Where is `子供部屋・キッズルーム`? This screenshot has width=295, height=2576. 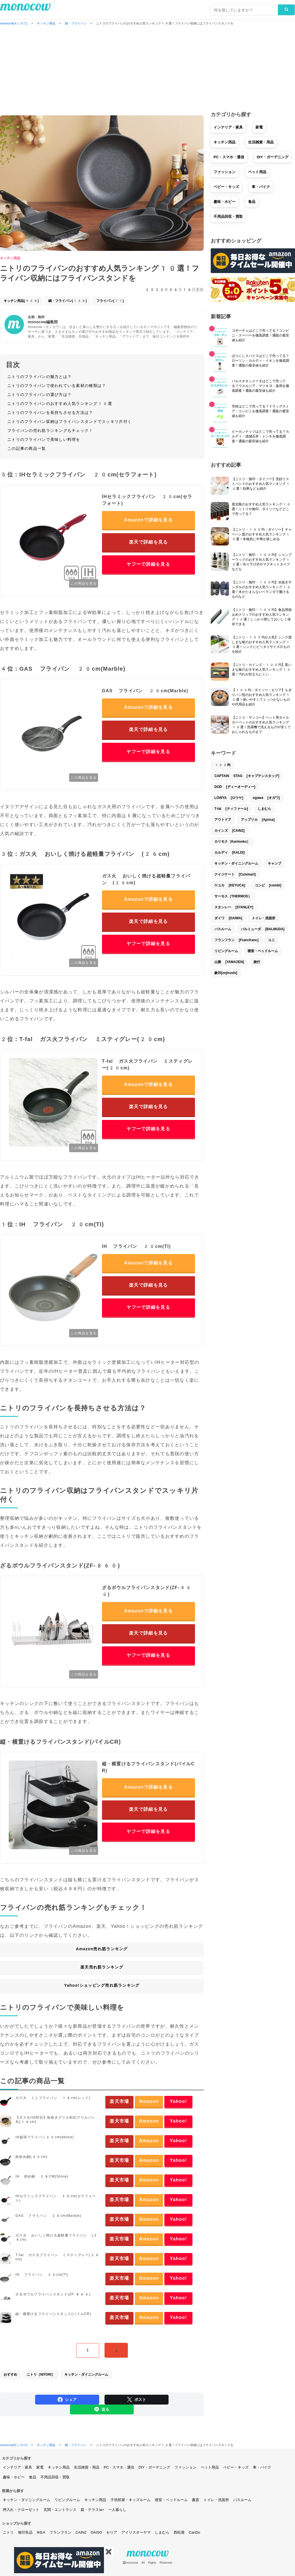
子供部屋・キッズルーム is located at coordinates (130, 2500).